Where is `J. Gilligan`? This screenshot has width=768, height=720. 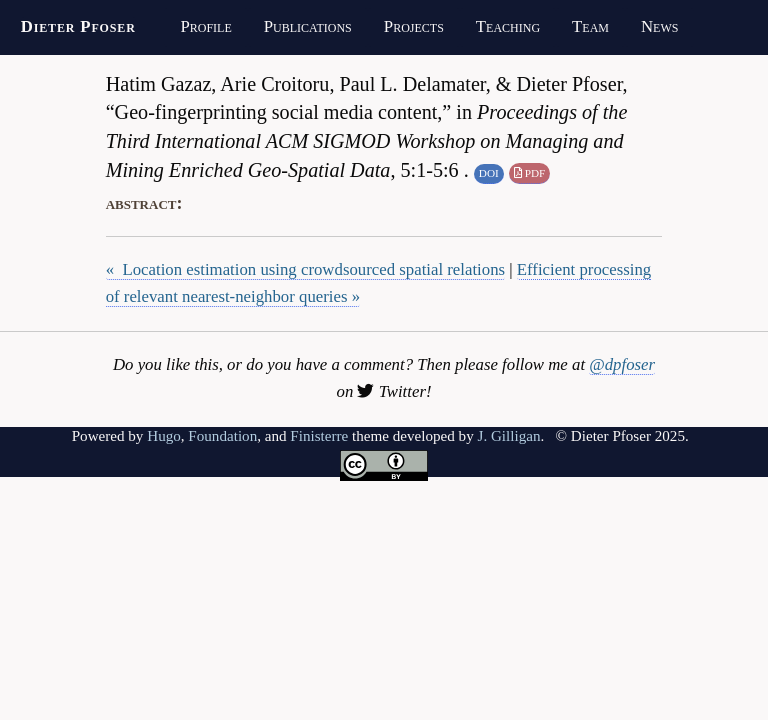
J. Gilligan is located at coordinates (509, 436).